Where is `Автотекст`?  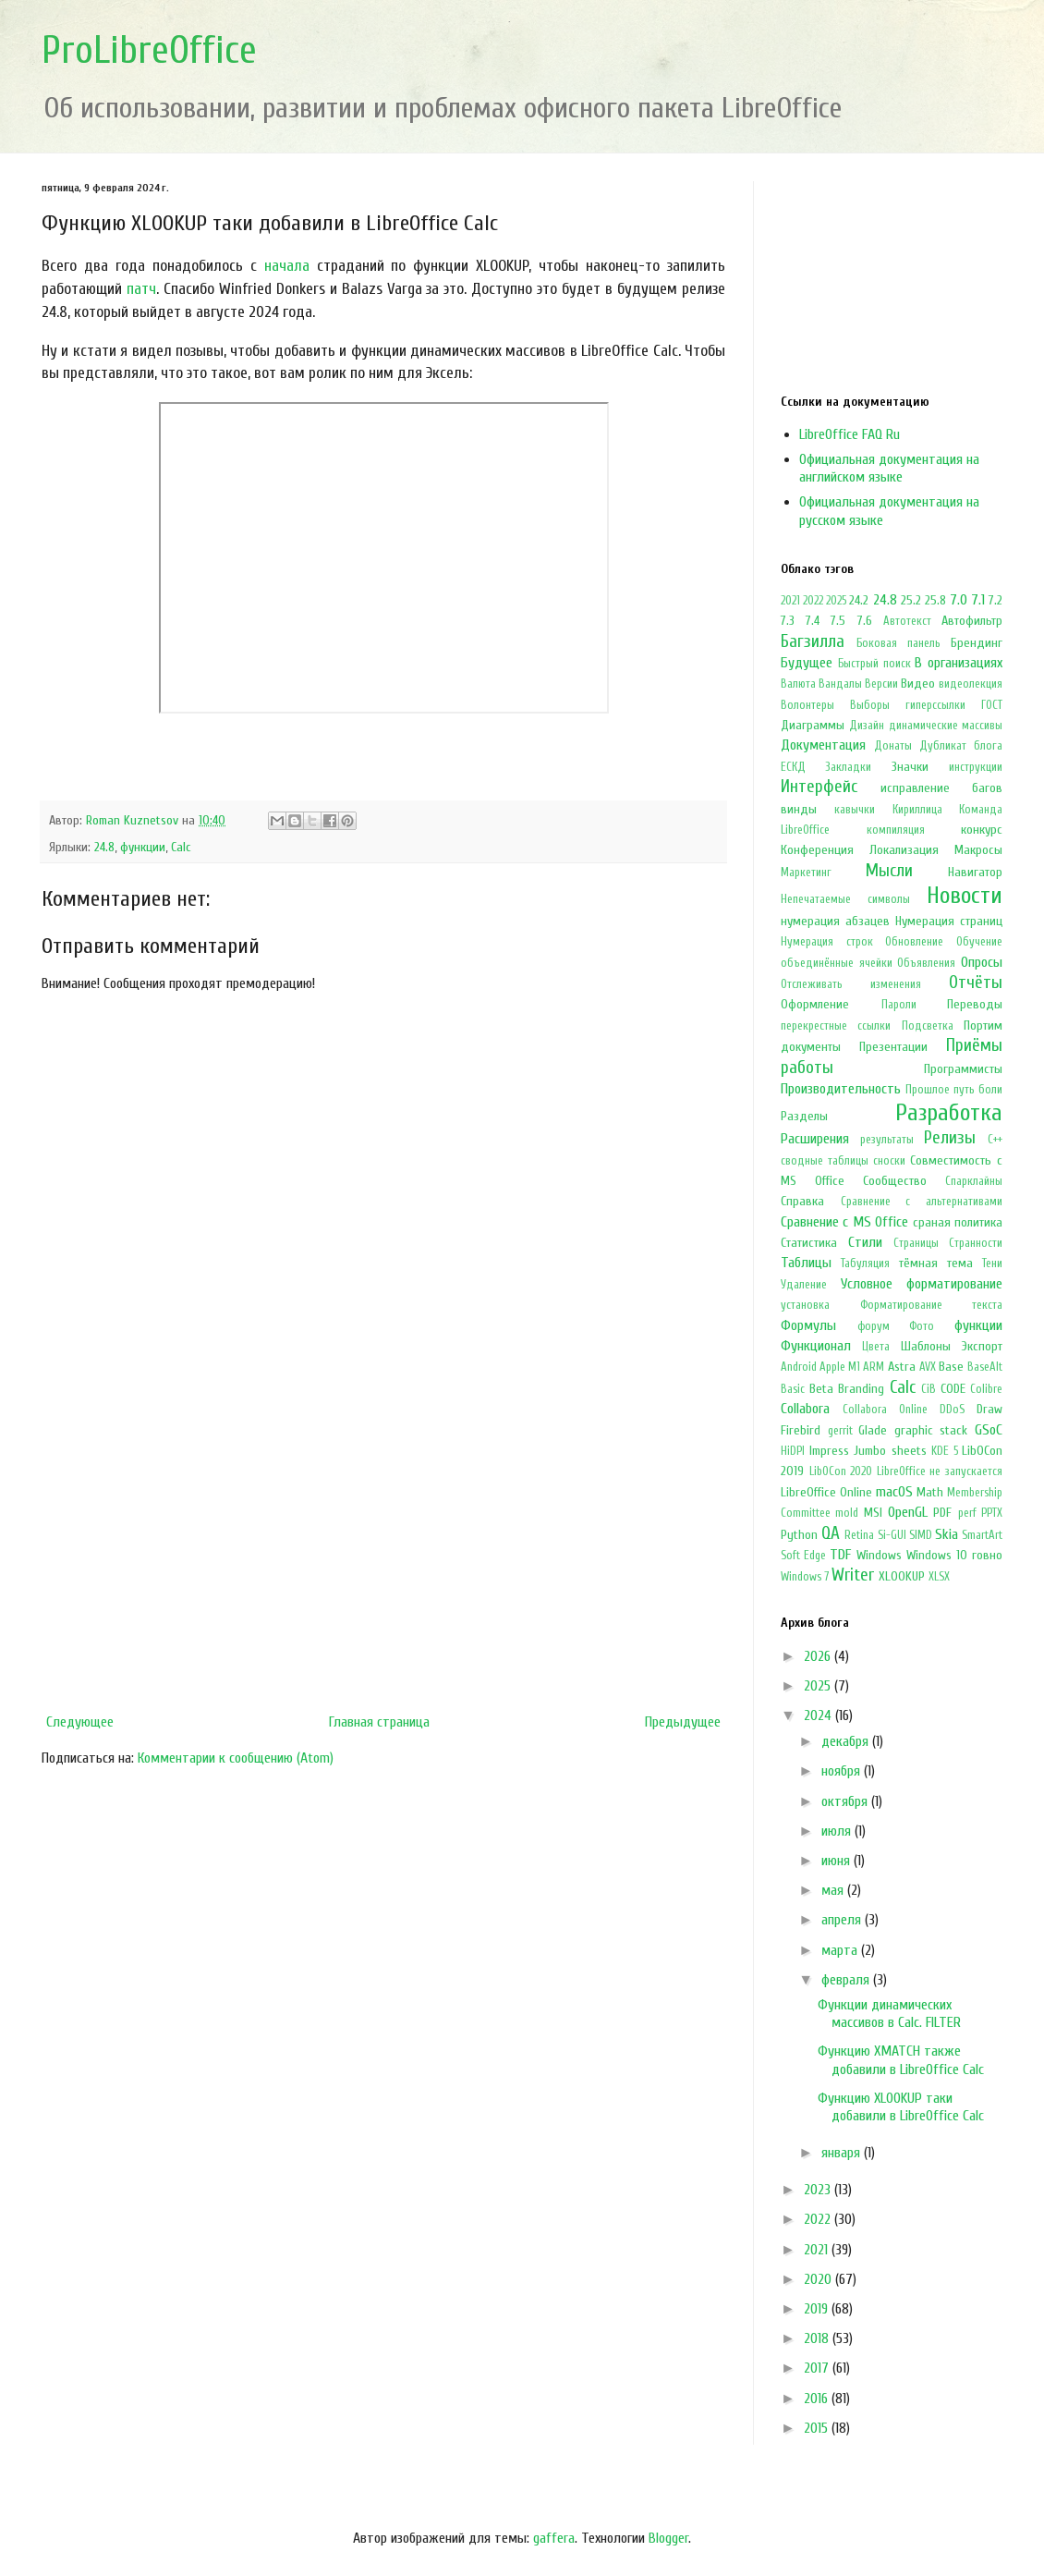
Автотекст is located at coordinates (907, 621).